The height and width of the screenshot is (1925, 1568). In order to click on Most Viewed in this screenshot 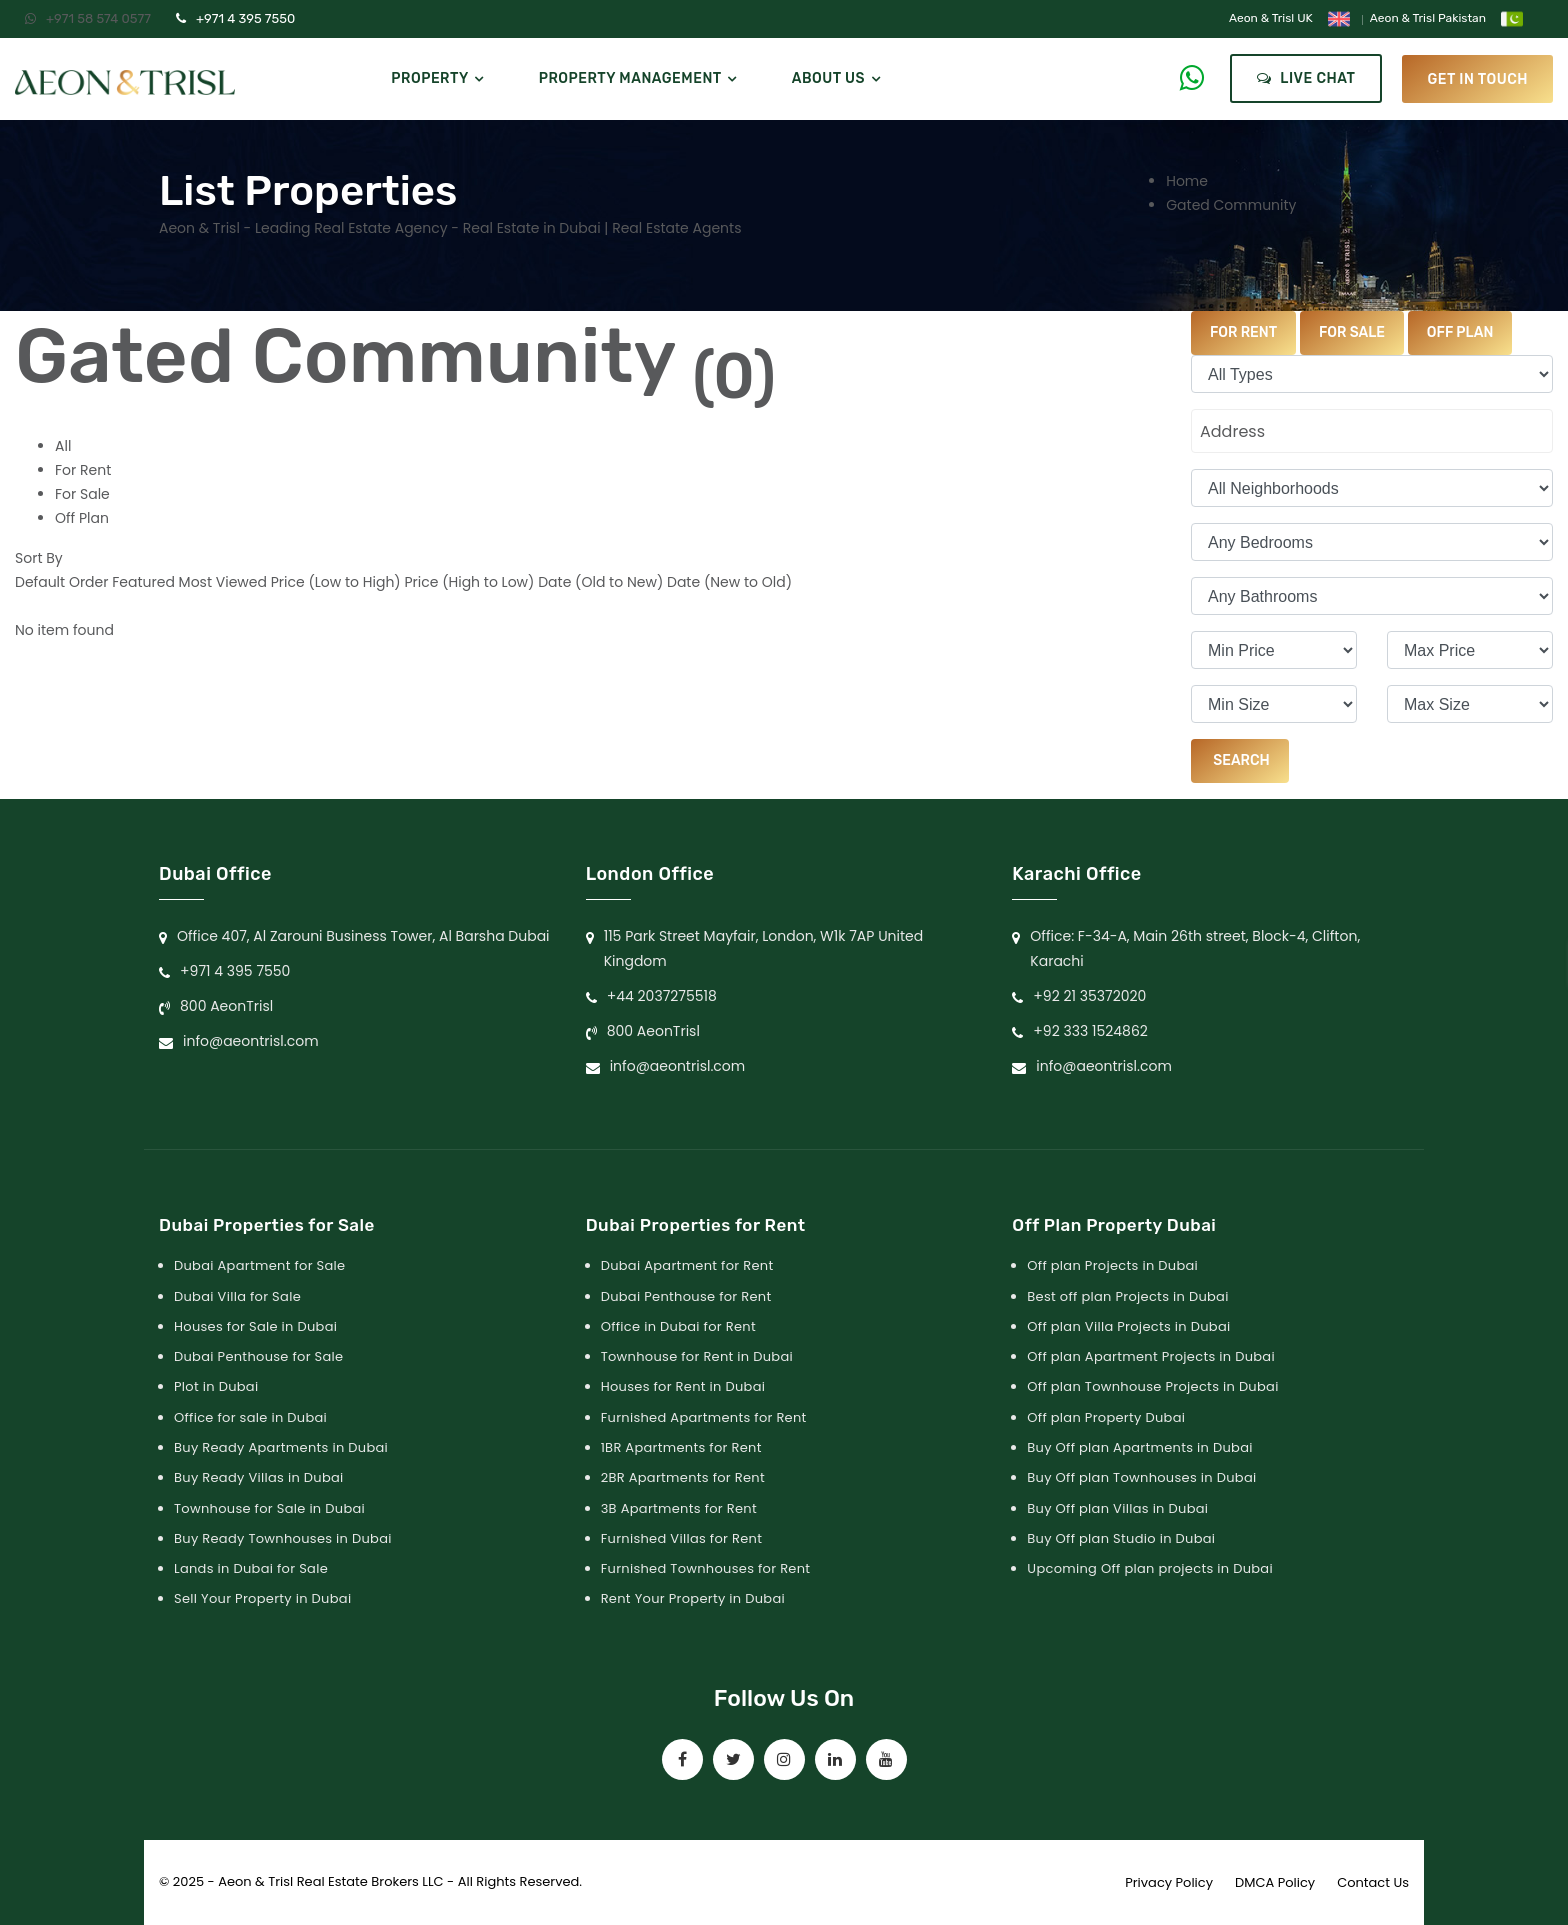, I will do `click(223, 582)`.